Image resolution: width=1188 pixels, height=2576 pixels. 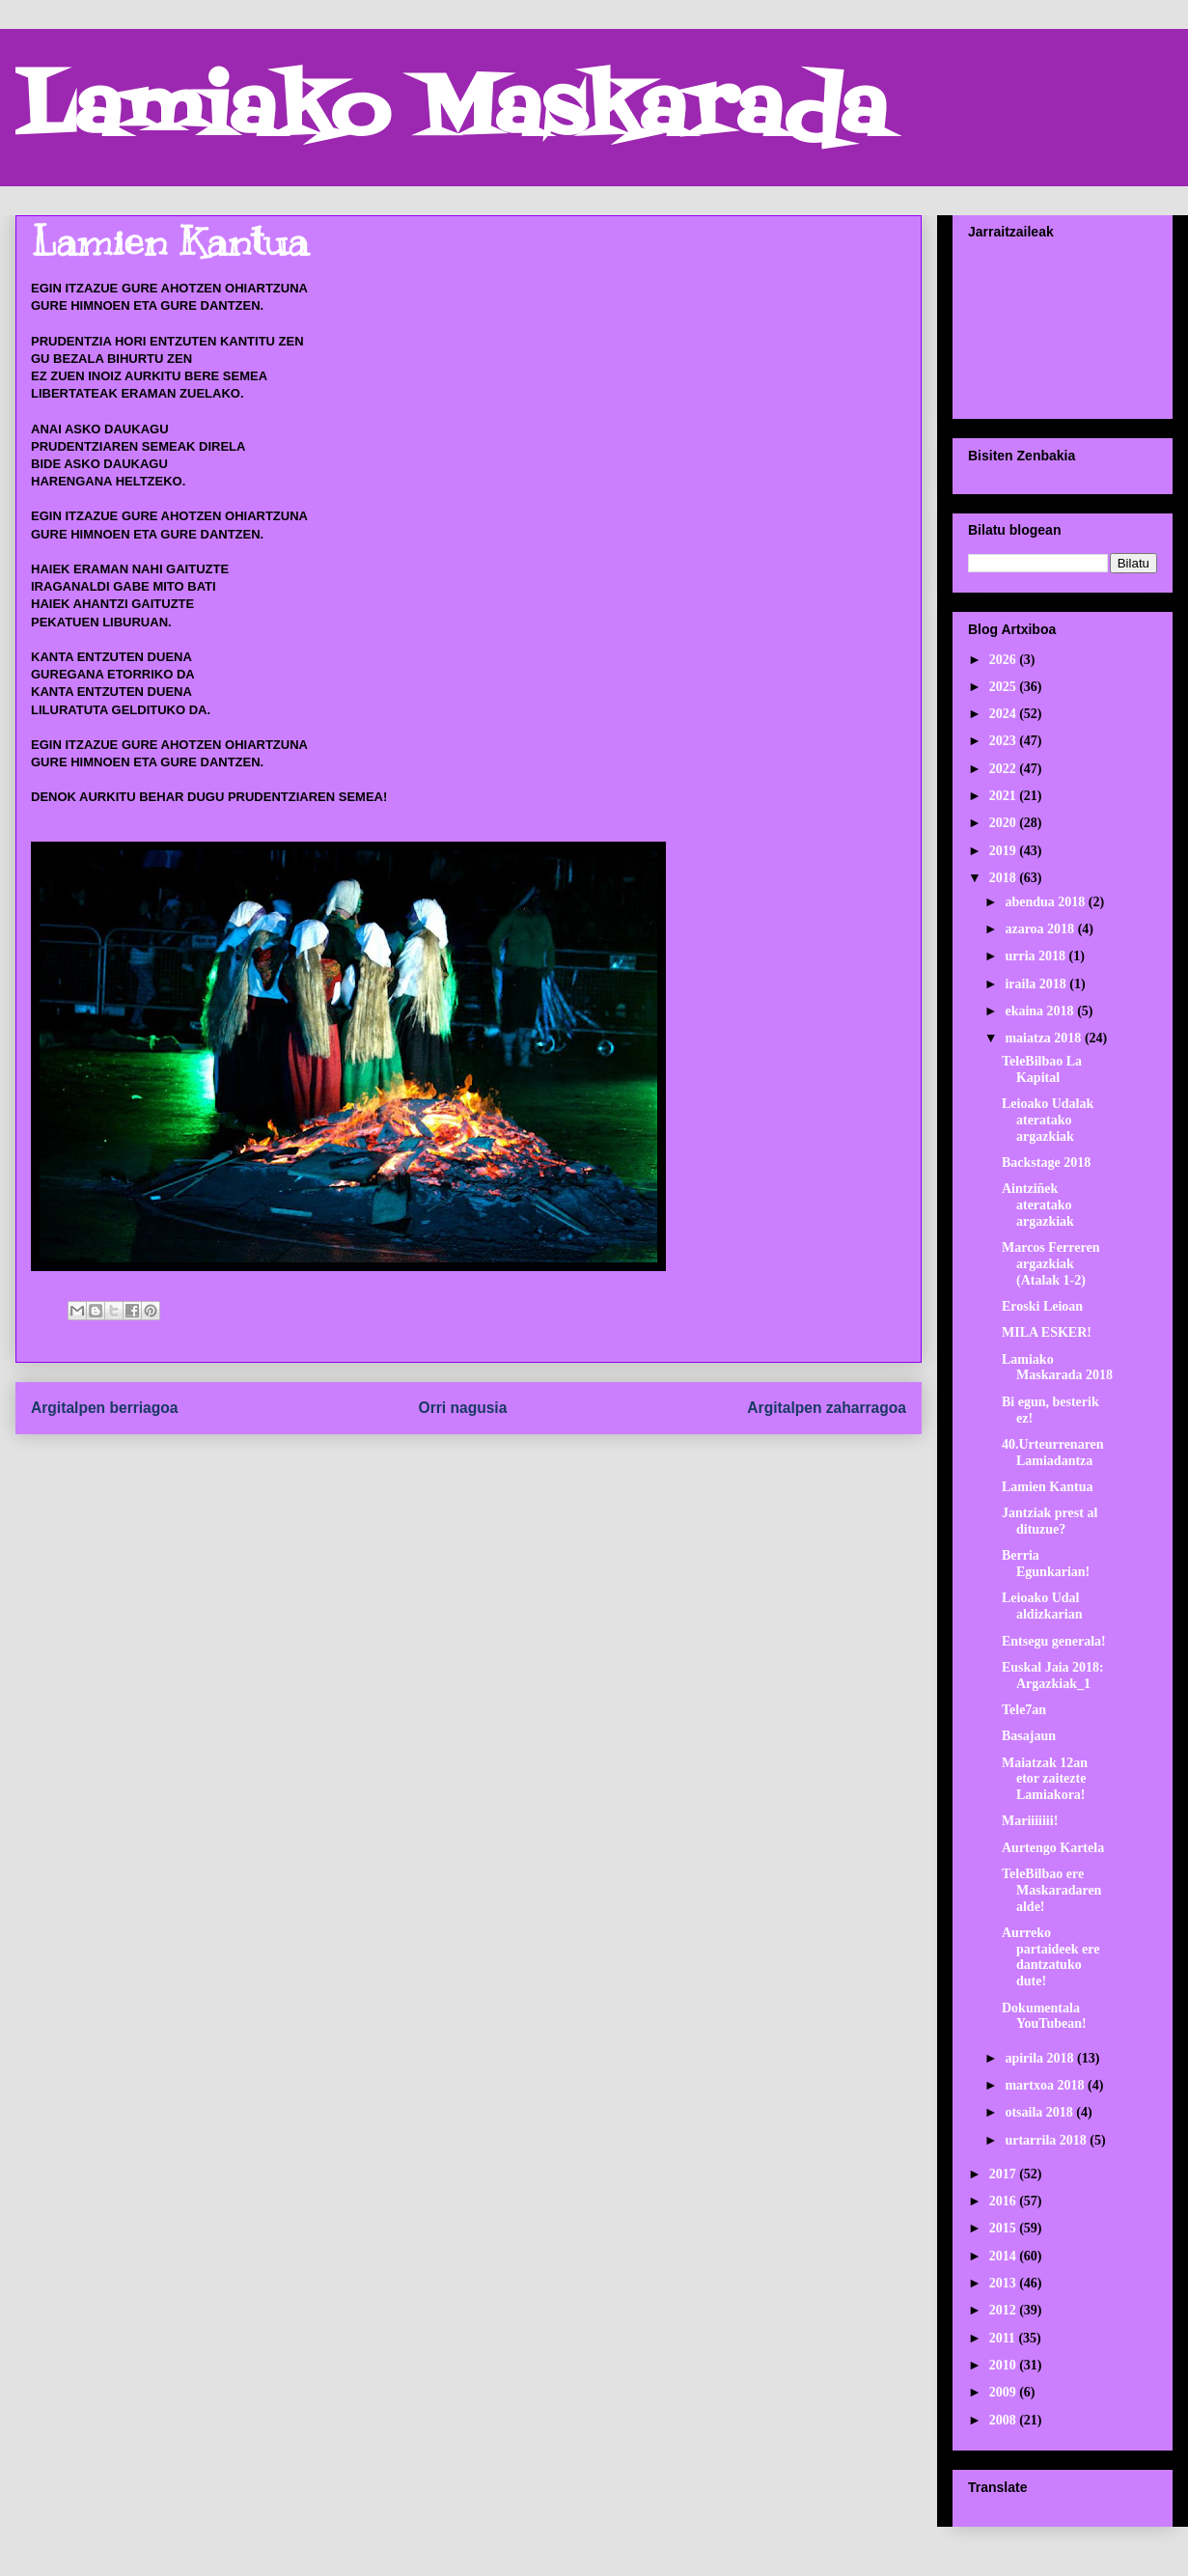 I want to click on 2021, so click(x=1004, y=796).